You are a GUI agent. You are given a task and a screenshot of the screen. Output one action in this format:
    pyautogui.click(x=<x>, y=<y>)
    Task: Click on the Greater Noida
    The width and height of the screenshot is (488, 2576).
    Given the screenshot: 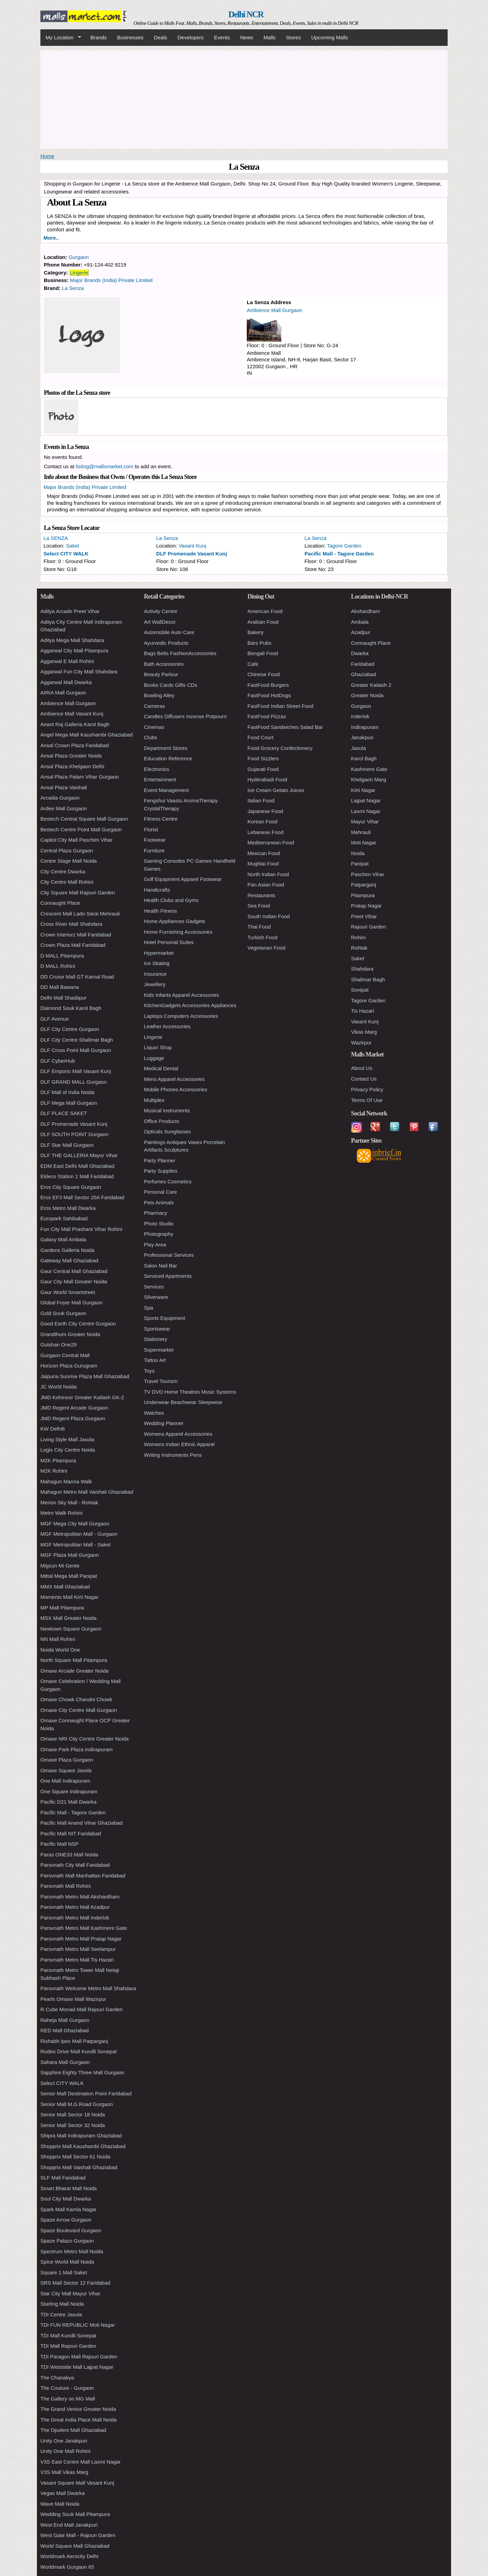 What is the action you would take?
    pyautogui.click(x=367, y=695)
    